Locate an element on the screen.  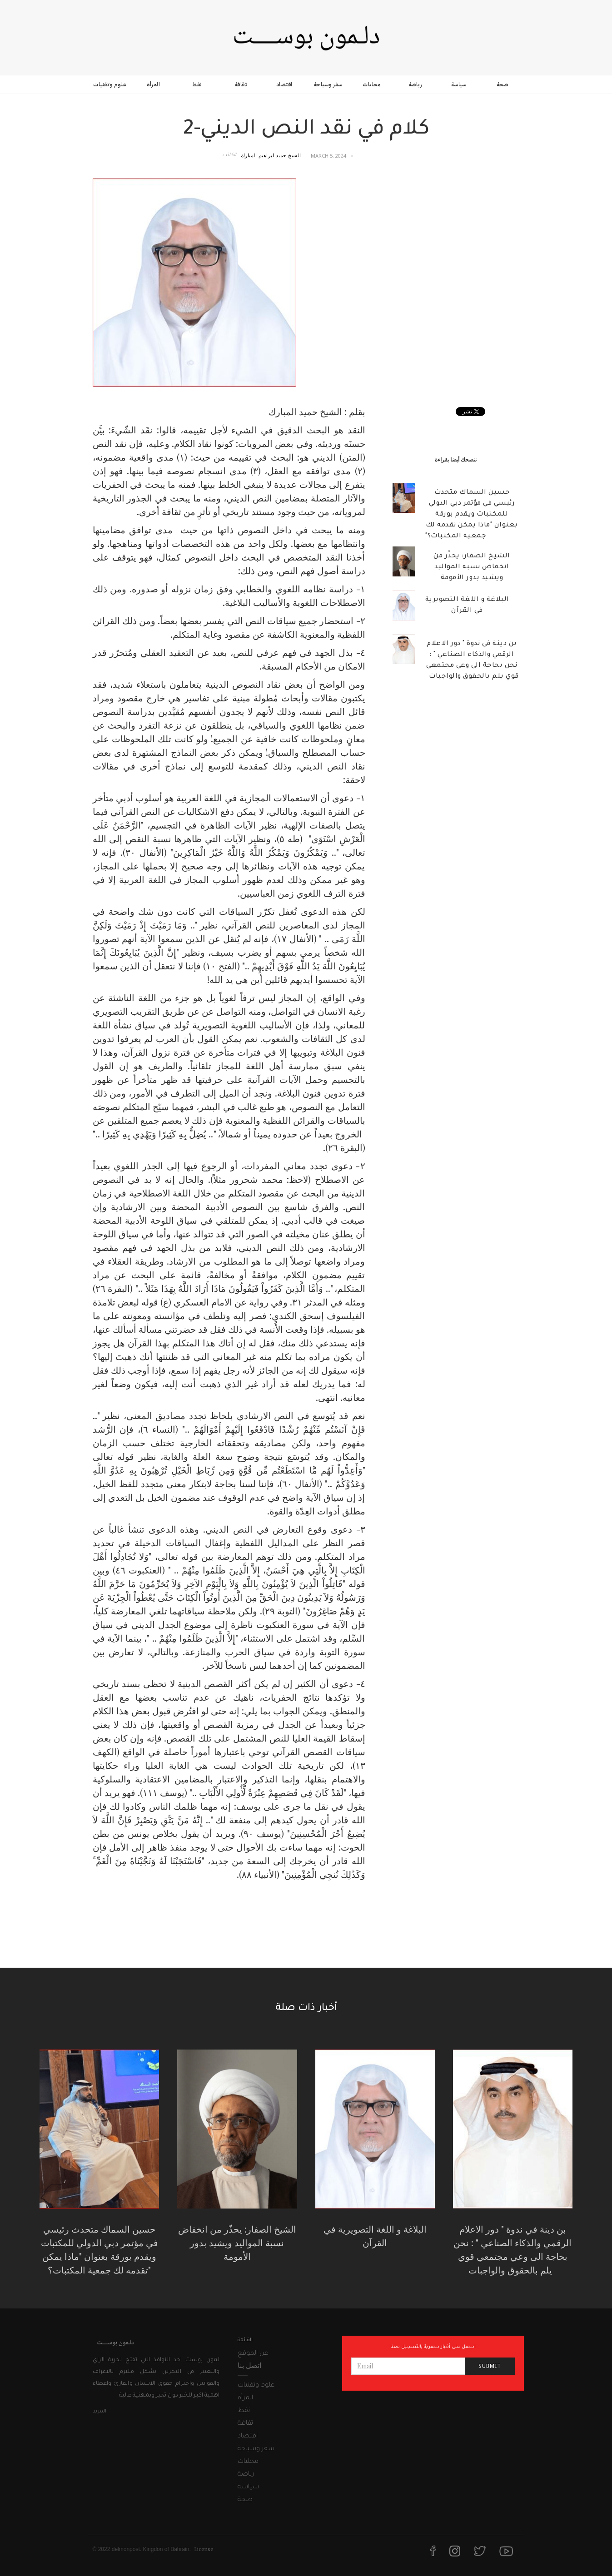
الشيخ حميد ابراهيم المبارك is located at coordinates (271, 155).